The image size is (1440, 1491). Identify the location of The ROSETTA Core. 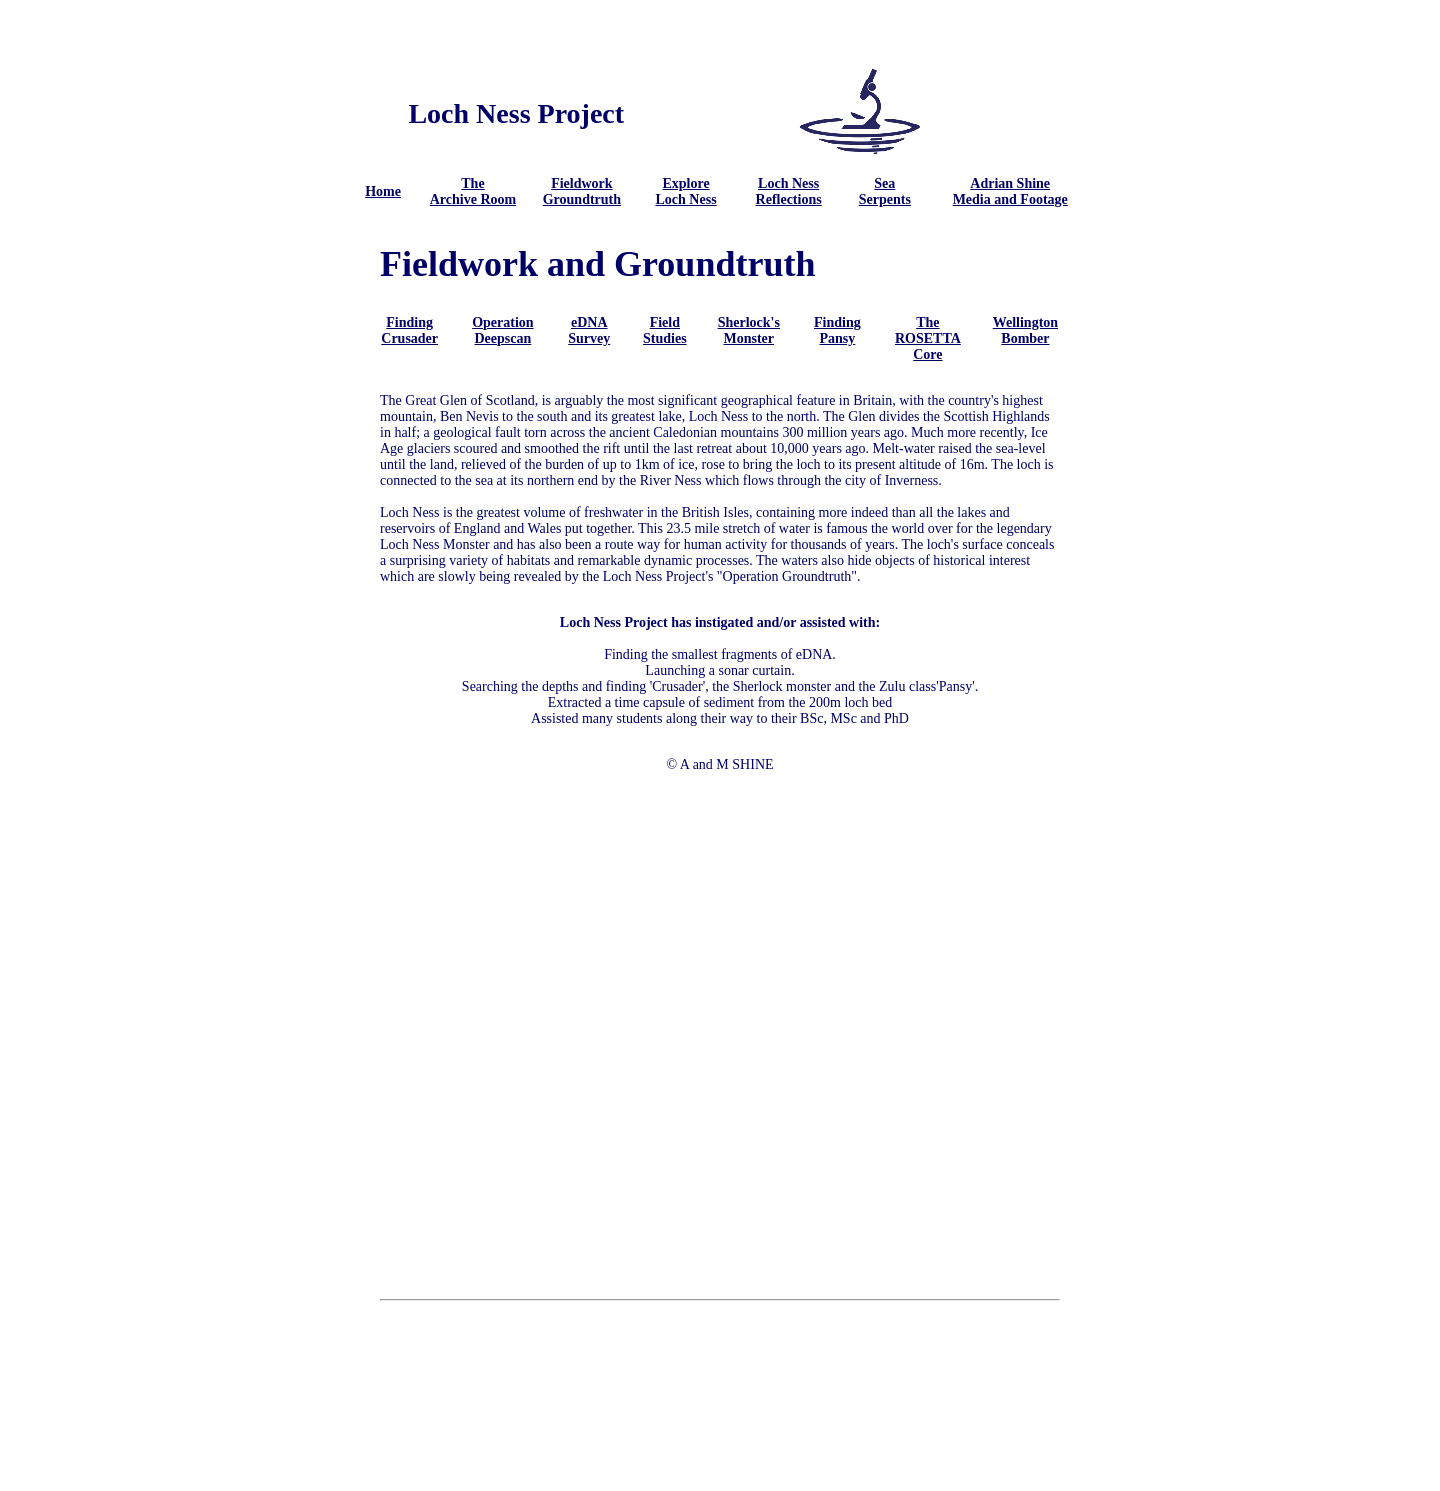
(928, 338).